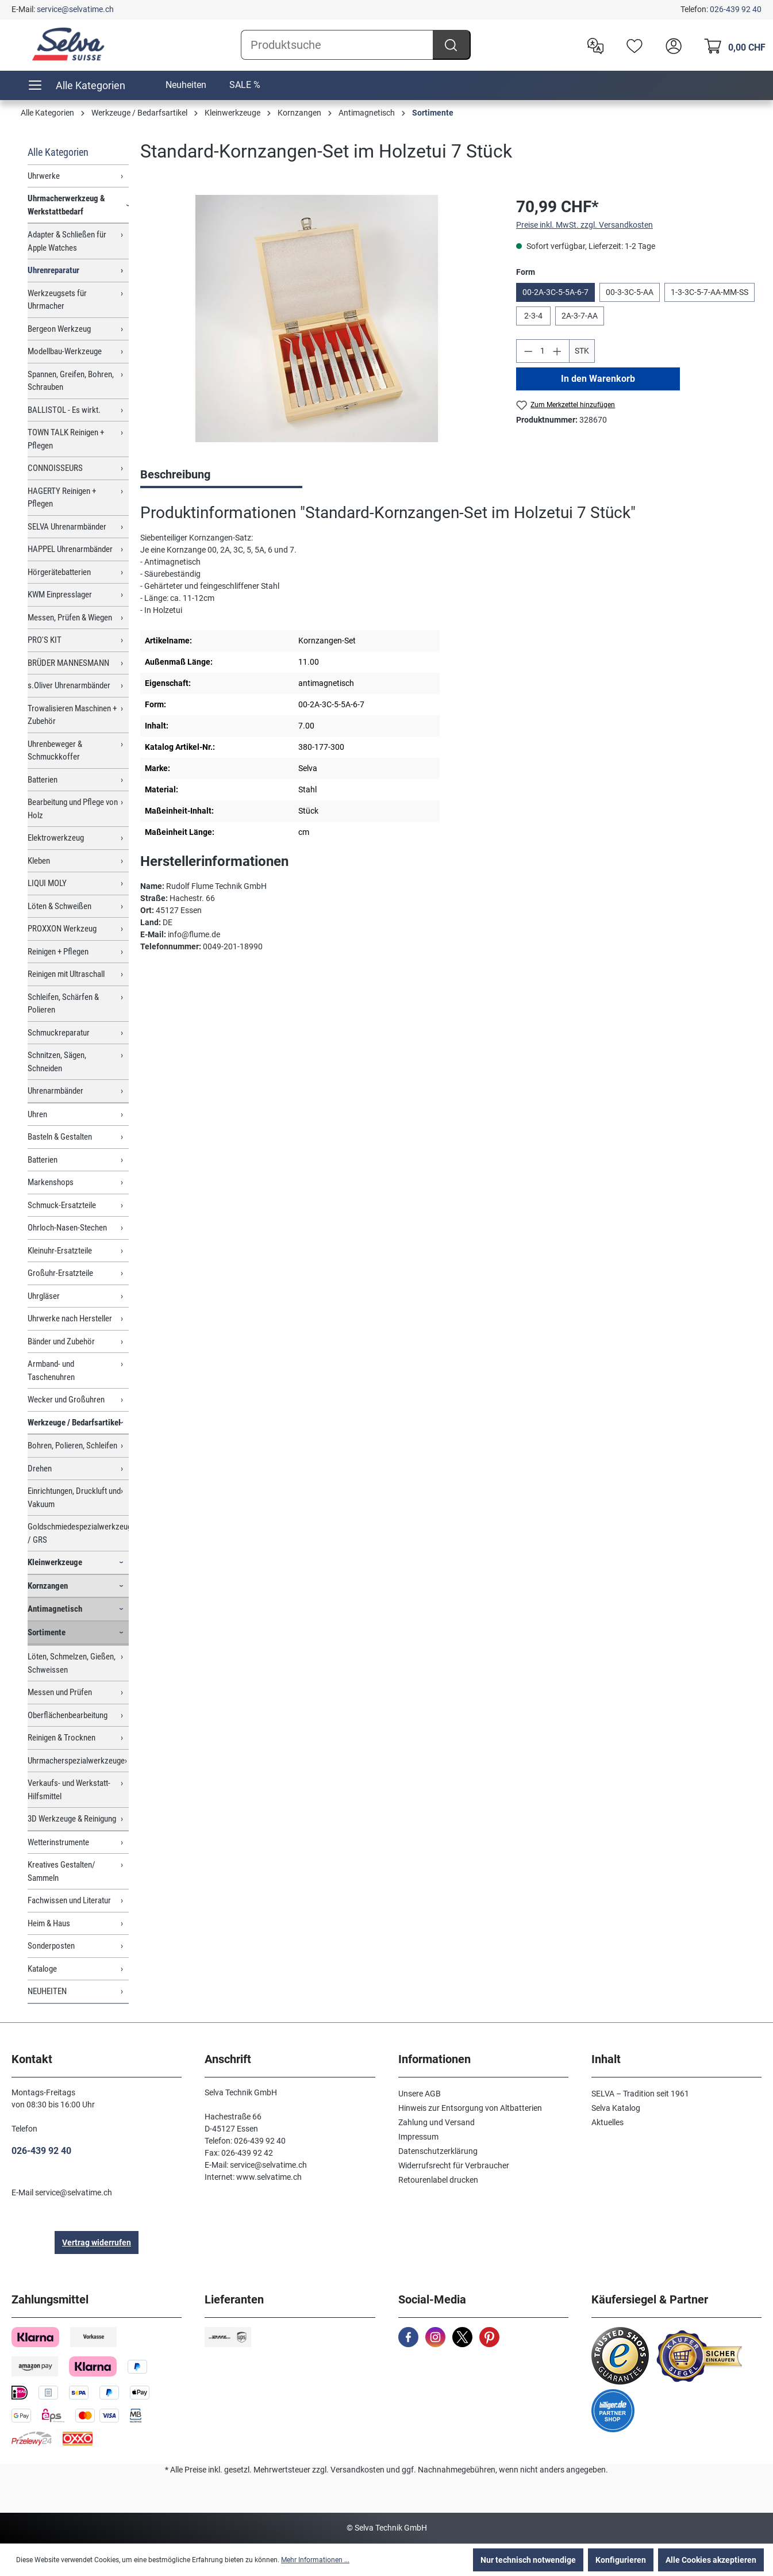 The width and height of the screenshot is (773, 2576). Describe the element at coordinates (74, 1422) in the screenshot. I see `Werkzeuge / Bedarfsartikel` at that location.